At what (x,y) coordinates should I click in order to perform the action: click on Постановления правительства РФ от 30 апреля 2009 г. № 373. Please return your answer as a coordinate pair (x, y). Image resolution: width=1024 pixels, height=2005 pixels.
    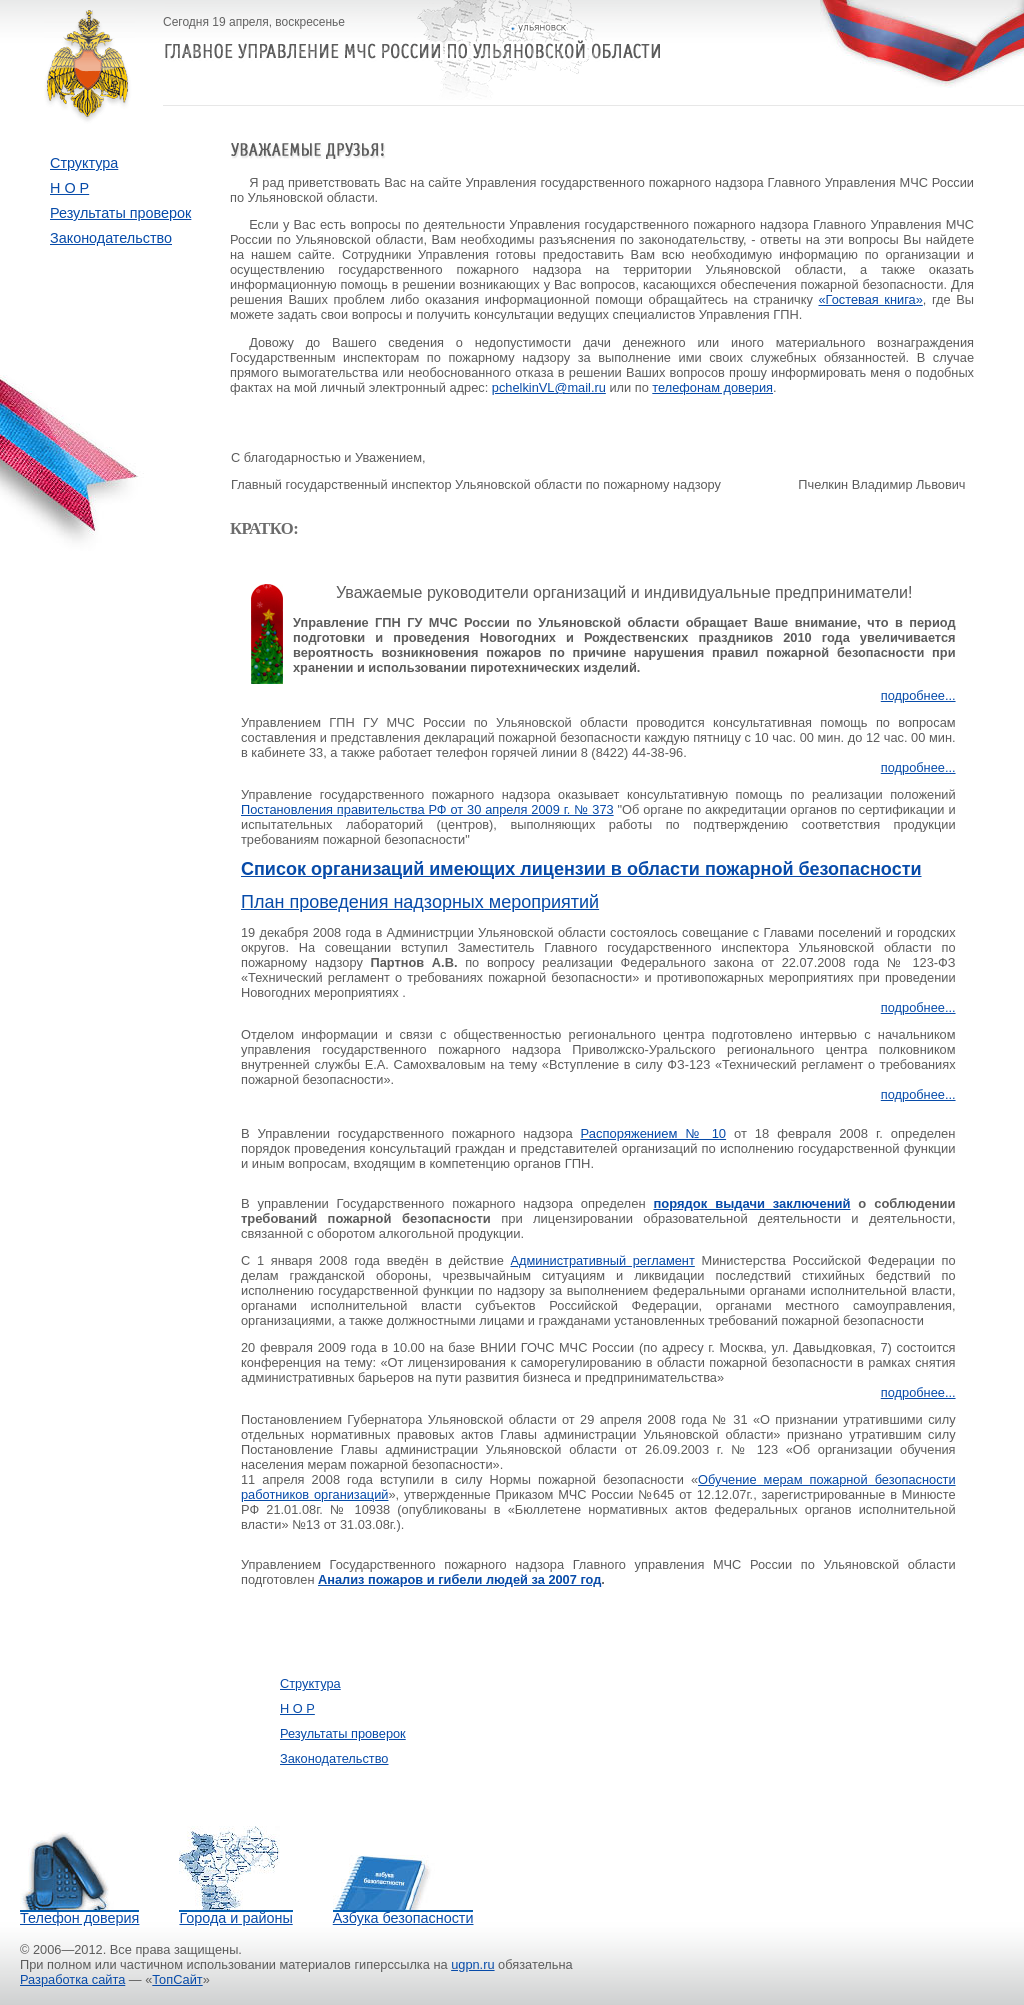
    Looking at the image, I should click on (427, 809).